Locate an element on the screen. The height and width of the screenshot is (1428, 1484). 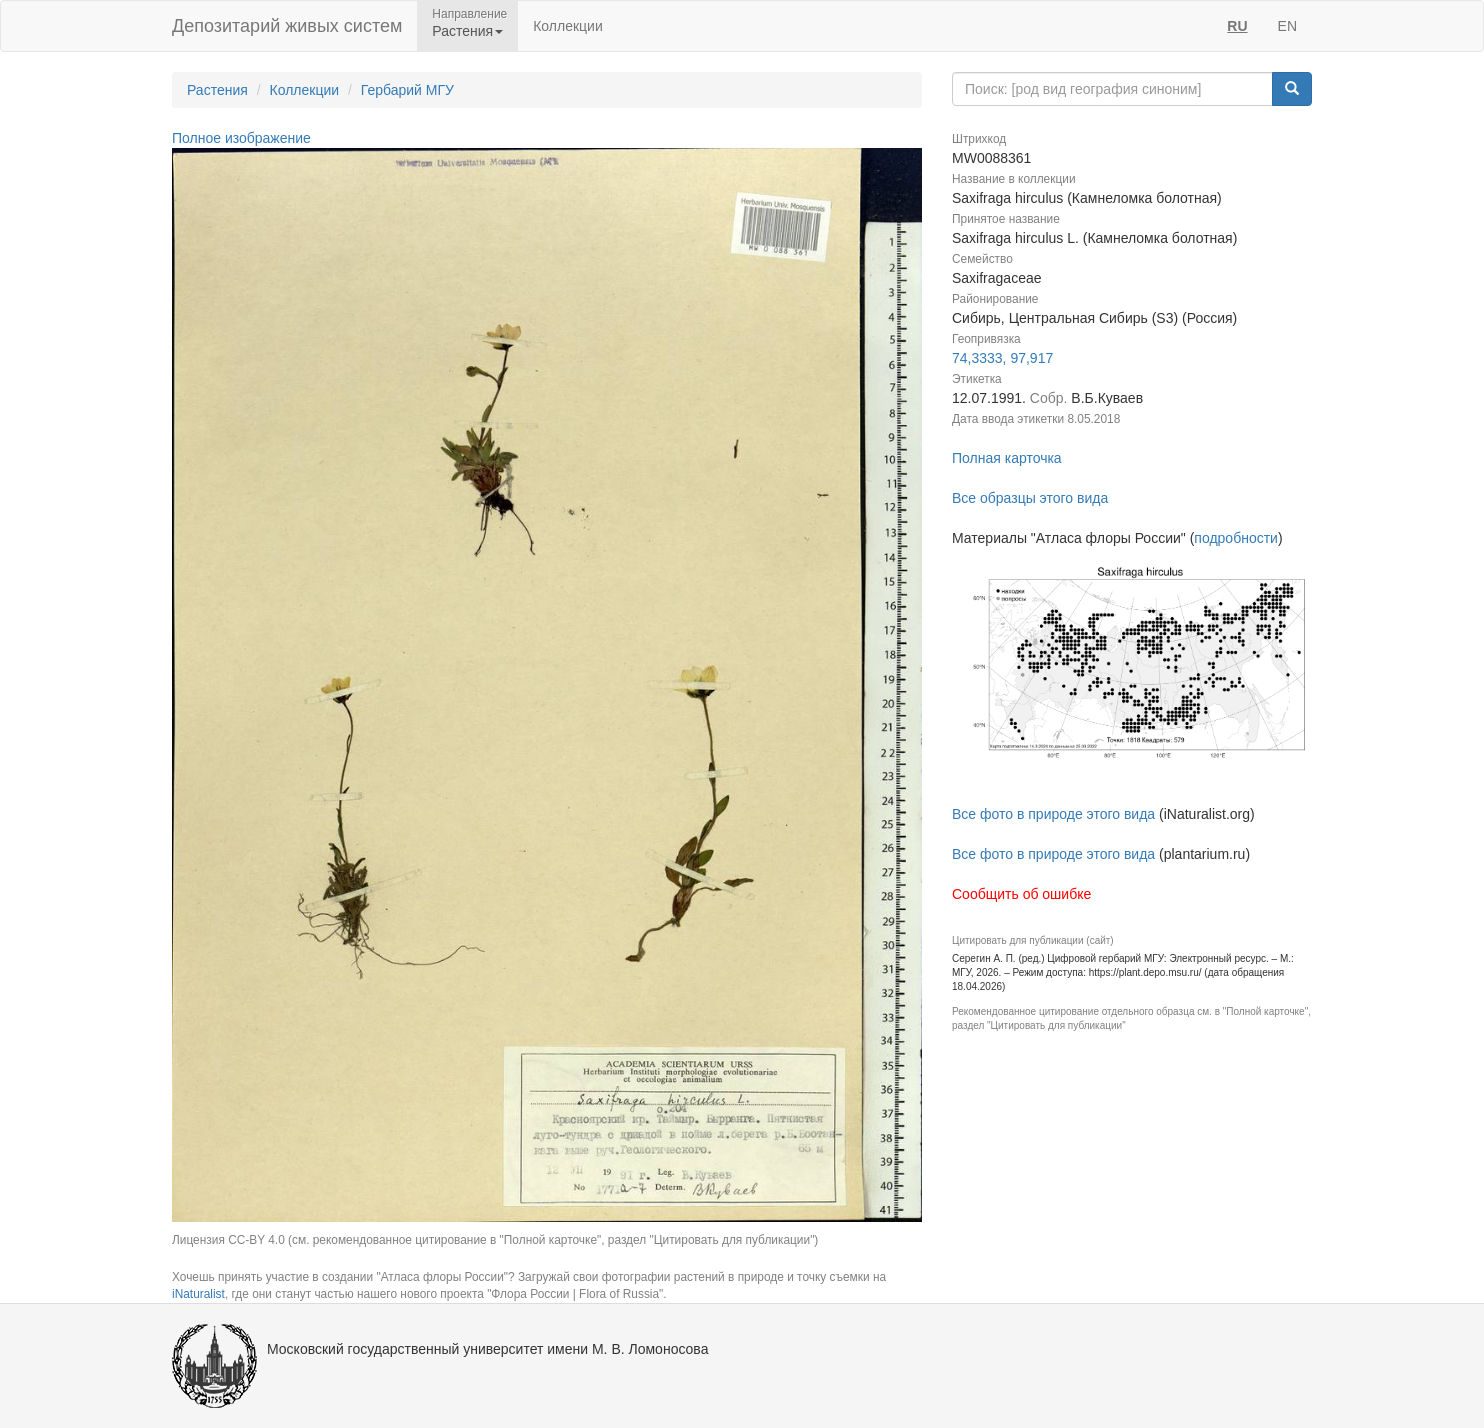
Сообщить об ошибке is located at coordinates (1021, 894).